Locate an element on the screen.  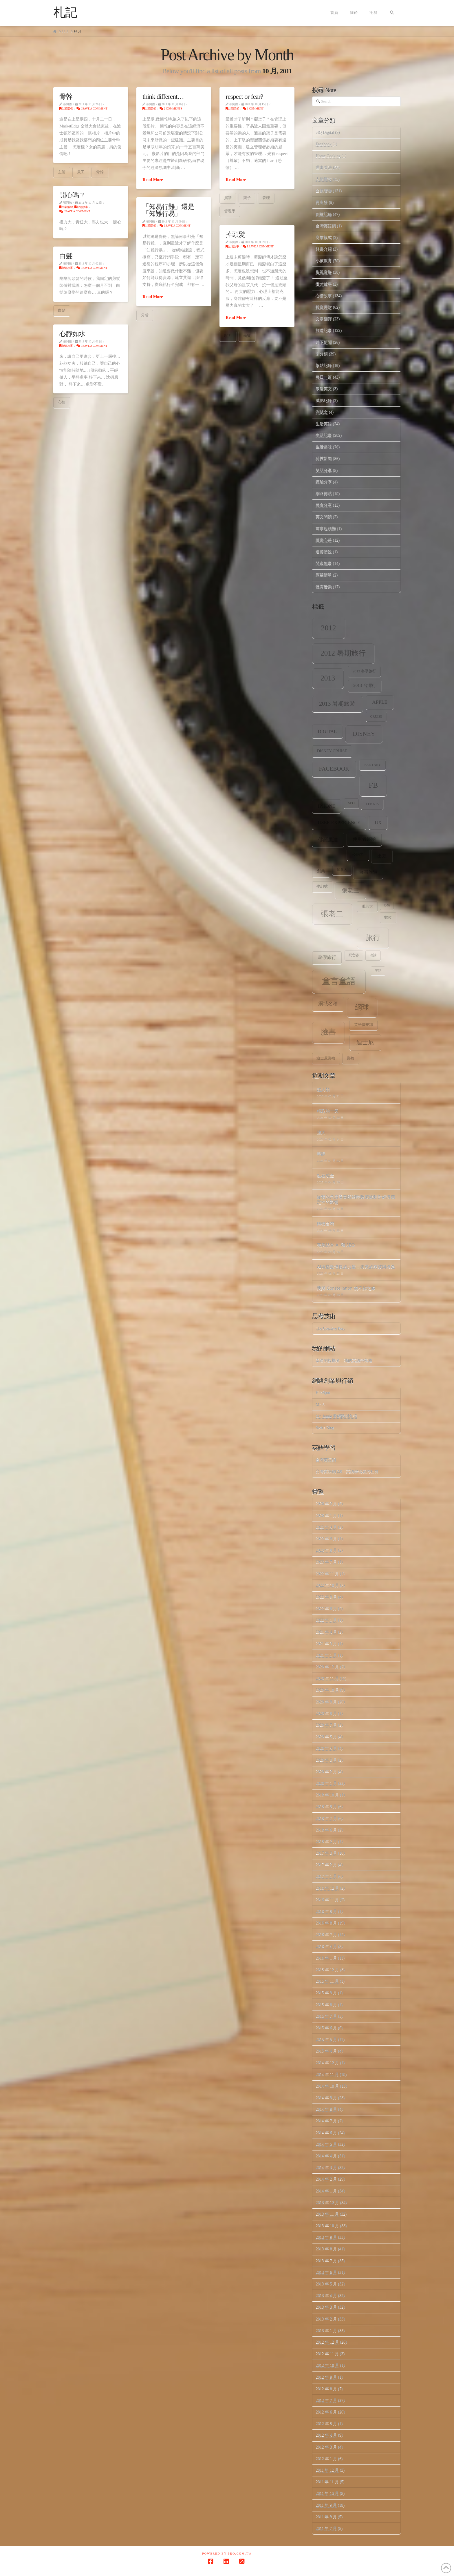
世事看法 is located at coordinates (324, 167).